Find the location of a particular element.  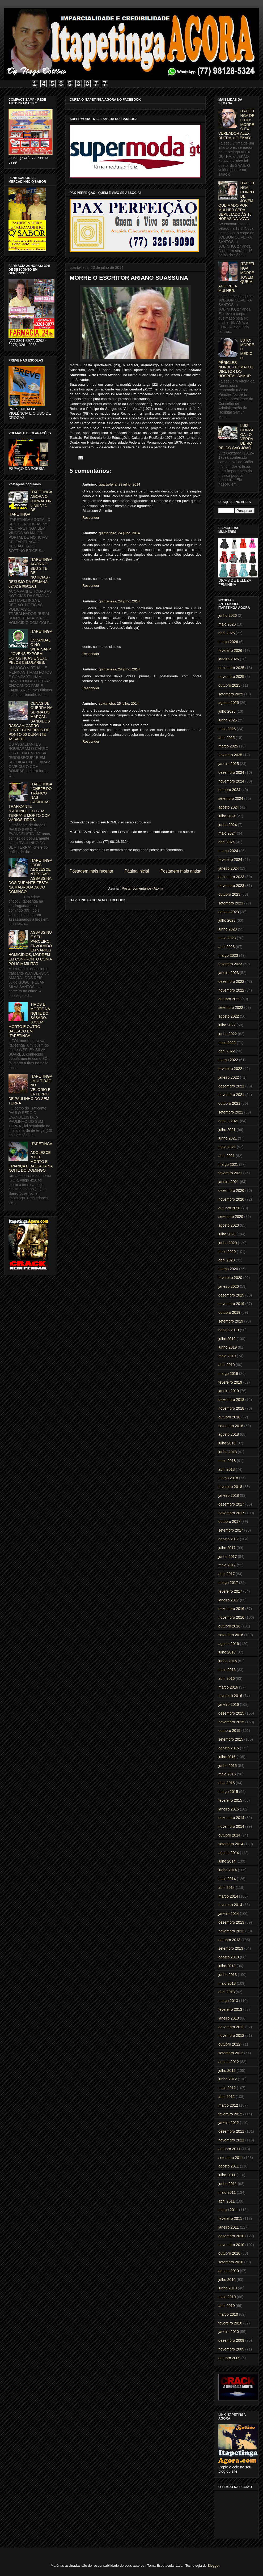

julho 2017 is located at coordinates (227, 1548).